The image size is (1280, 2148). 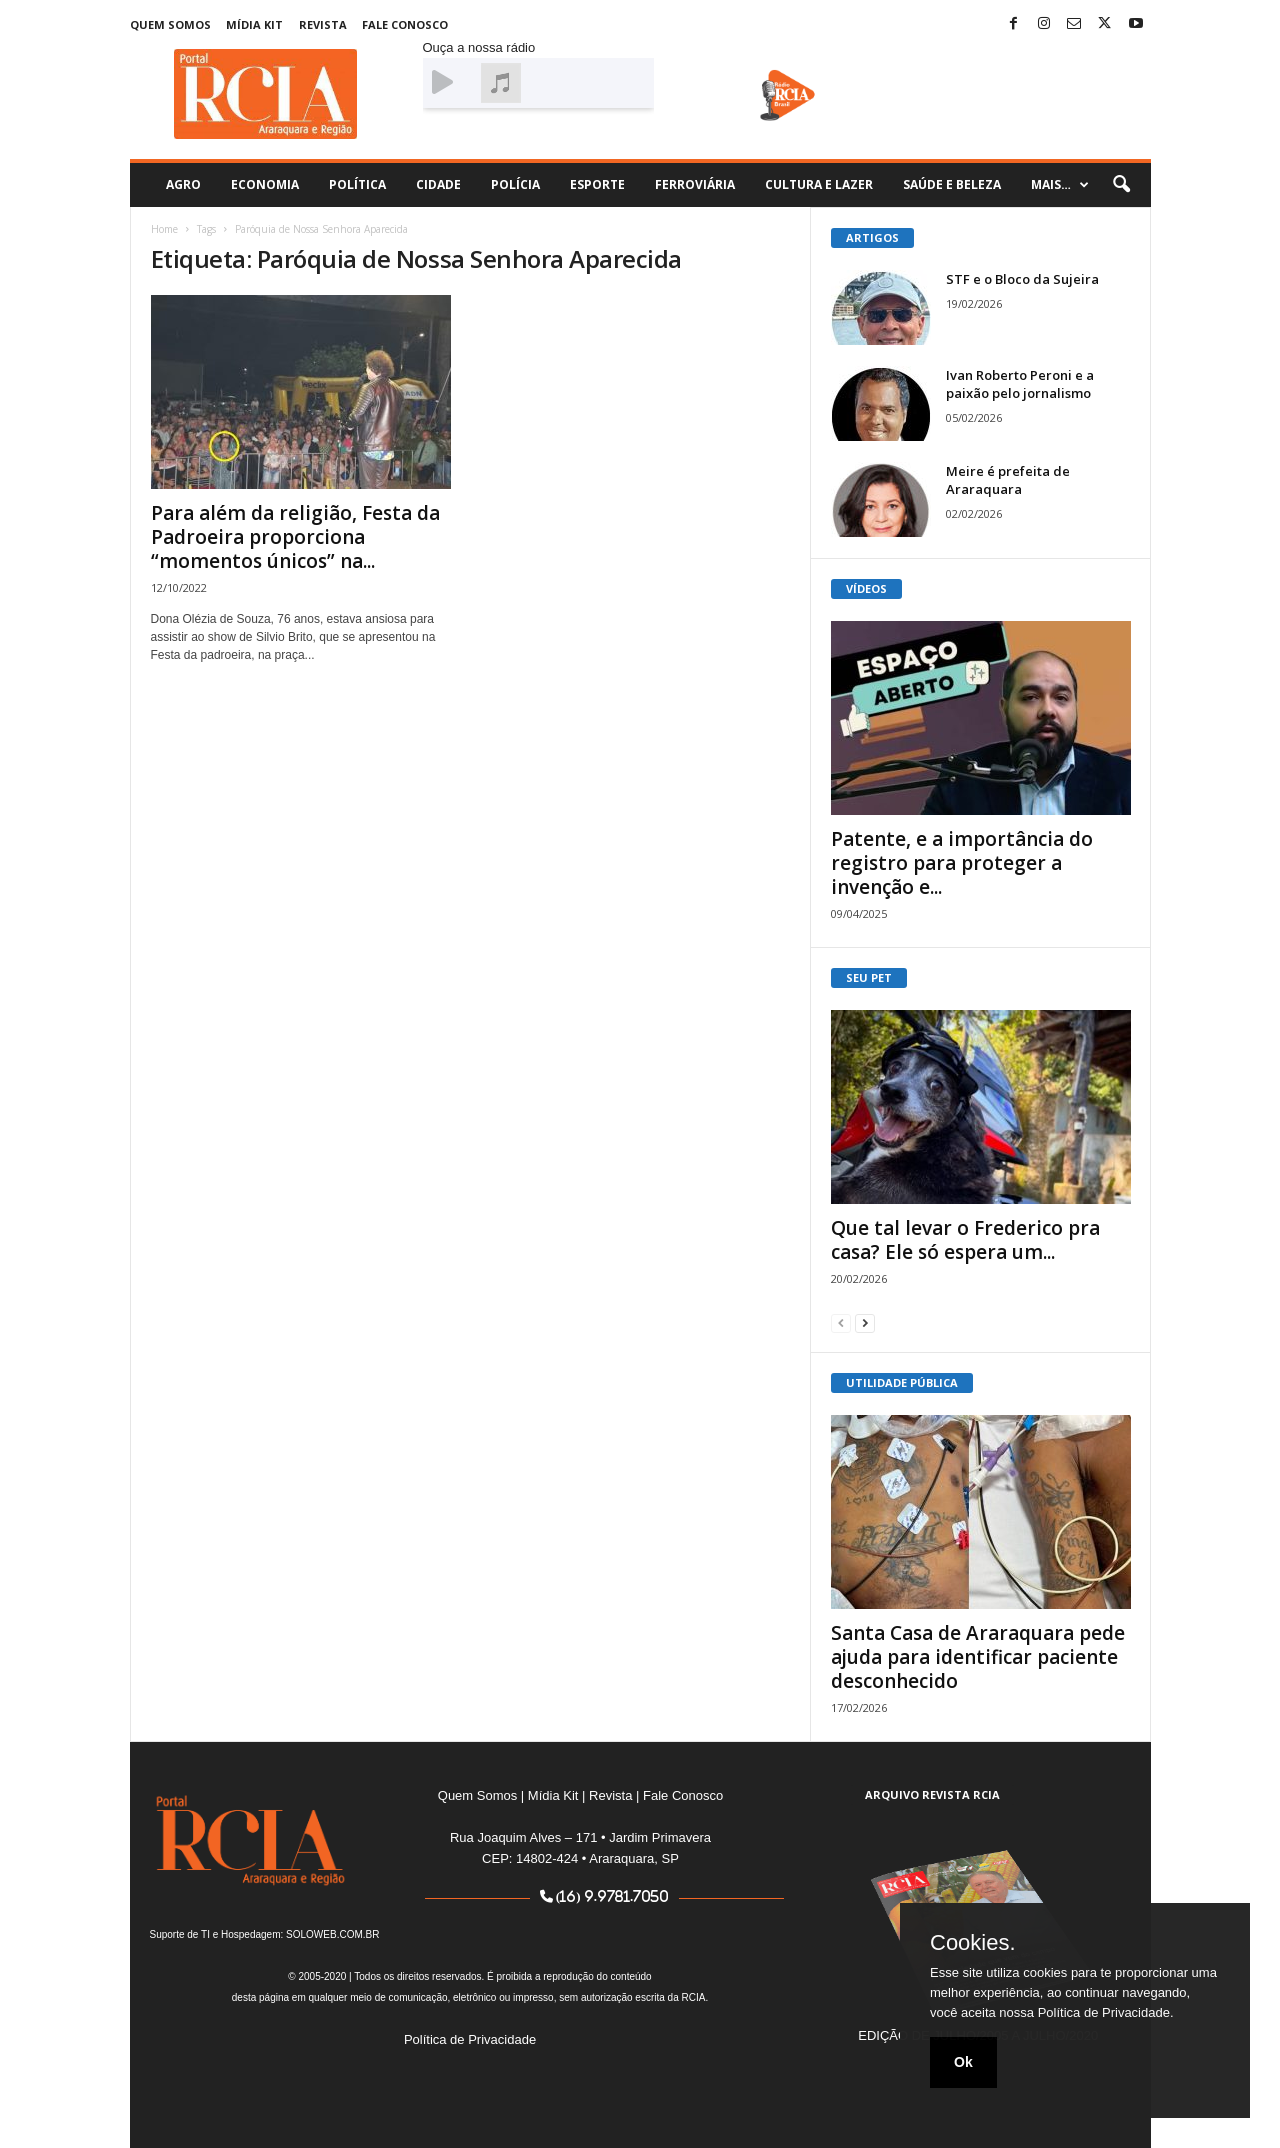 What do you see at coordinates (865, 1322) in the screenshot?
I see `[next-page]` at bounding box center [865, 1322].